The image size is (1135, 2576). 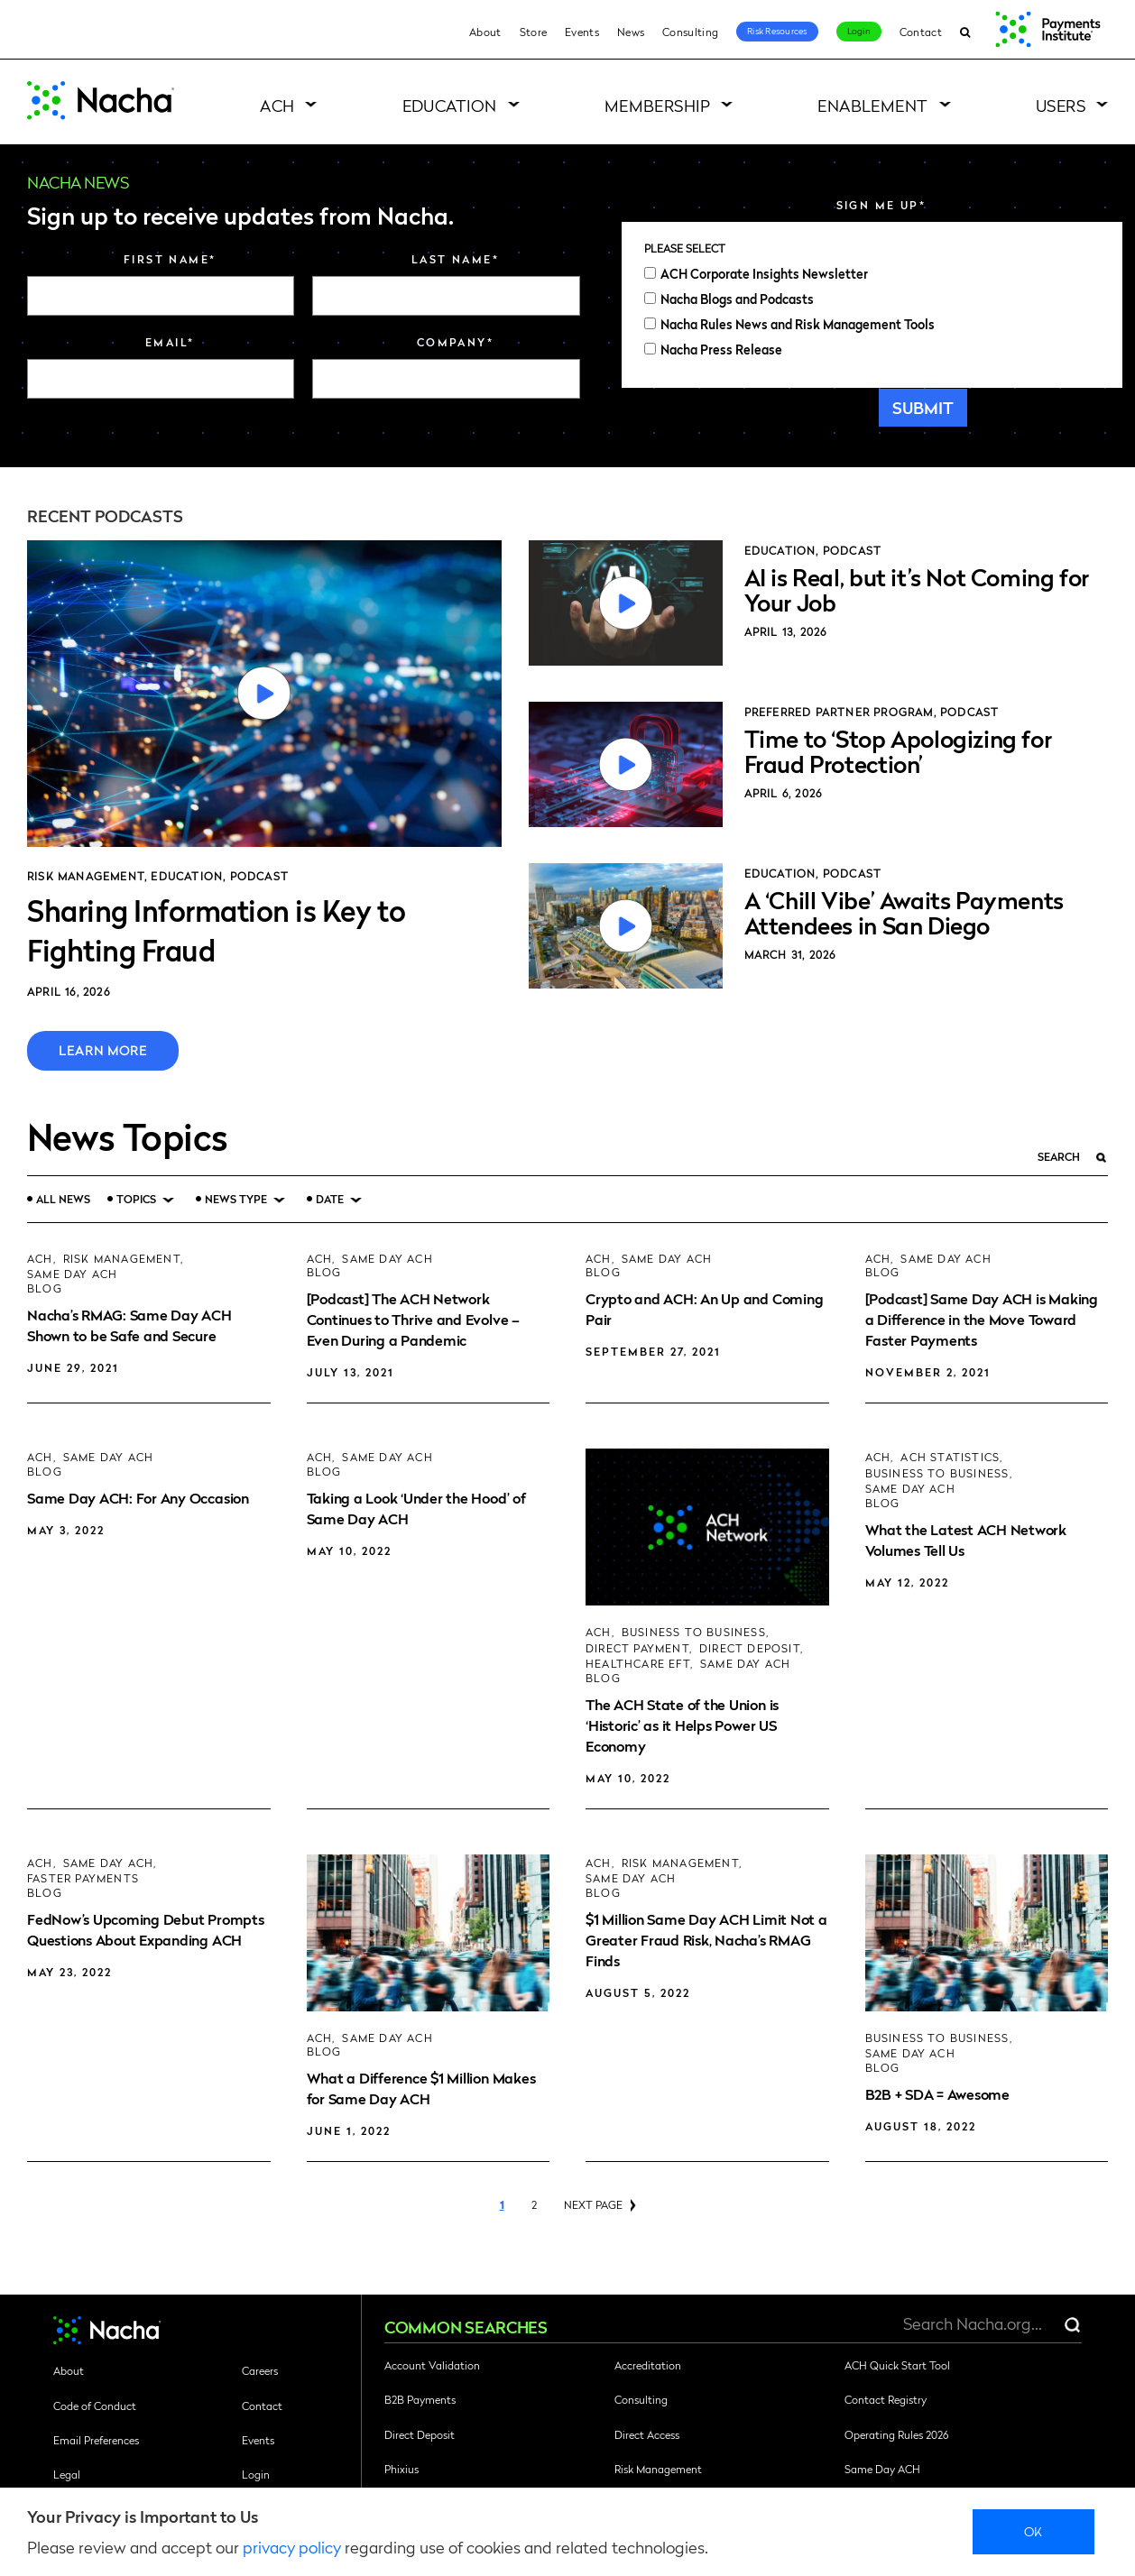 What do you see at coordinates (432, 2365) in the screenshot?
I see `Account Validation` at bounding box center [432, 2365].